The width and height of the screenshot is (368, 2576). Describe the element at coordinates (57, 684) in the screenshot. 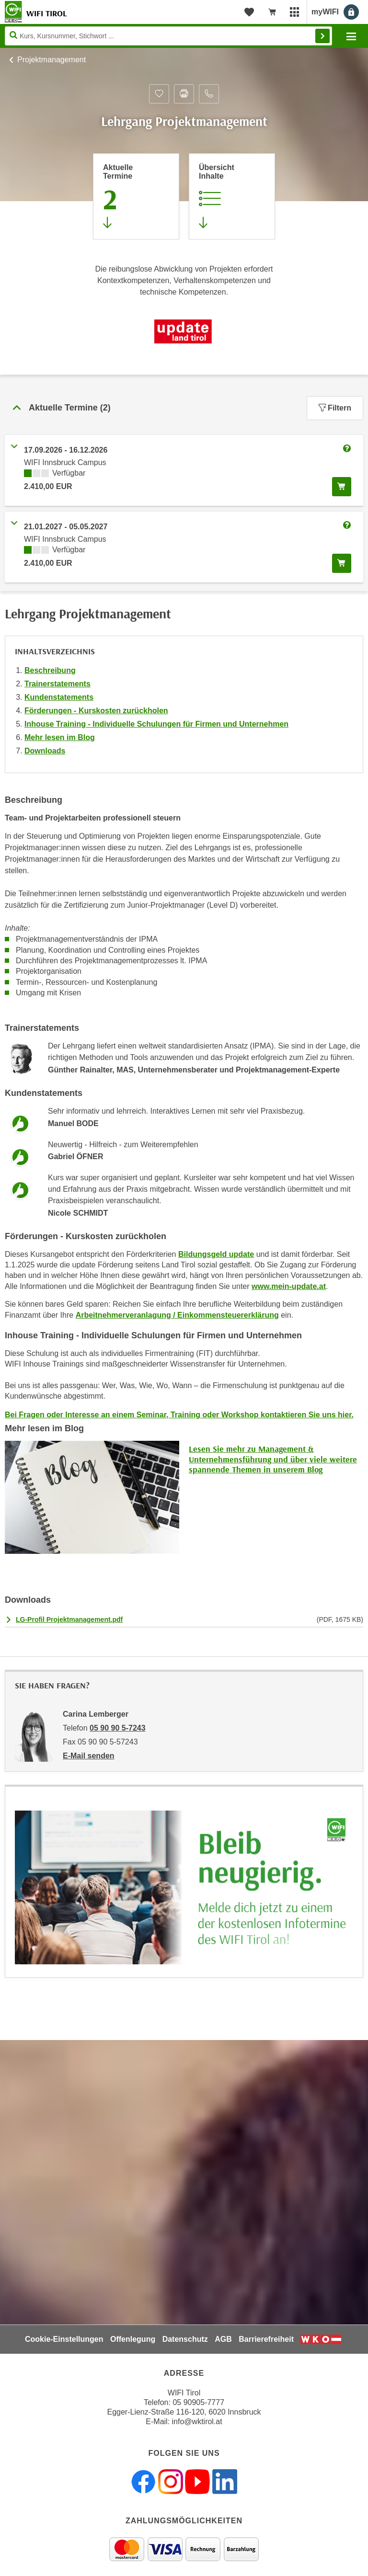

I see `Trainerstatements` at that location.